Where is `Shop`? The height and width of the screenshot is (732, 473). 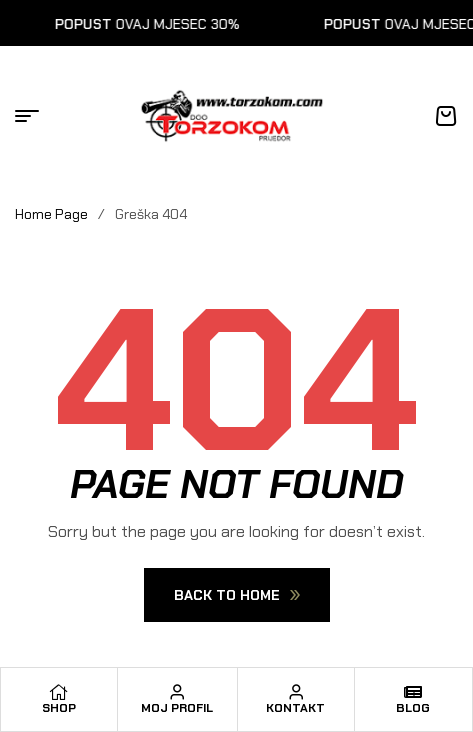 Shop is located at coordinates (59, 708).